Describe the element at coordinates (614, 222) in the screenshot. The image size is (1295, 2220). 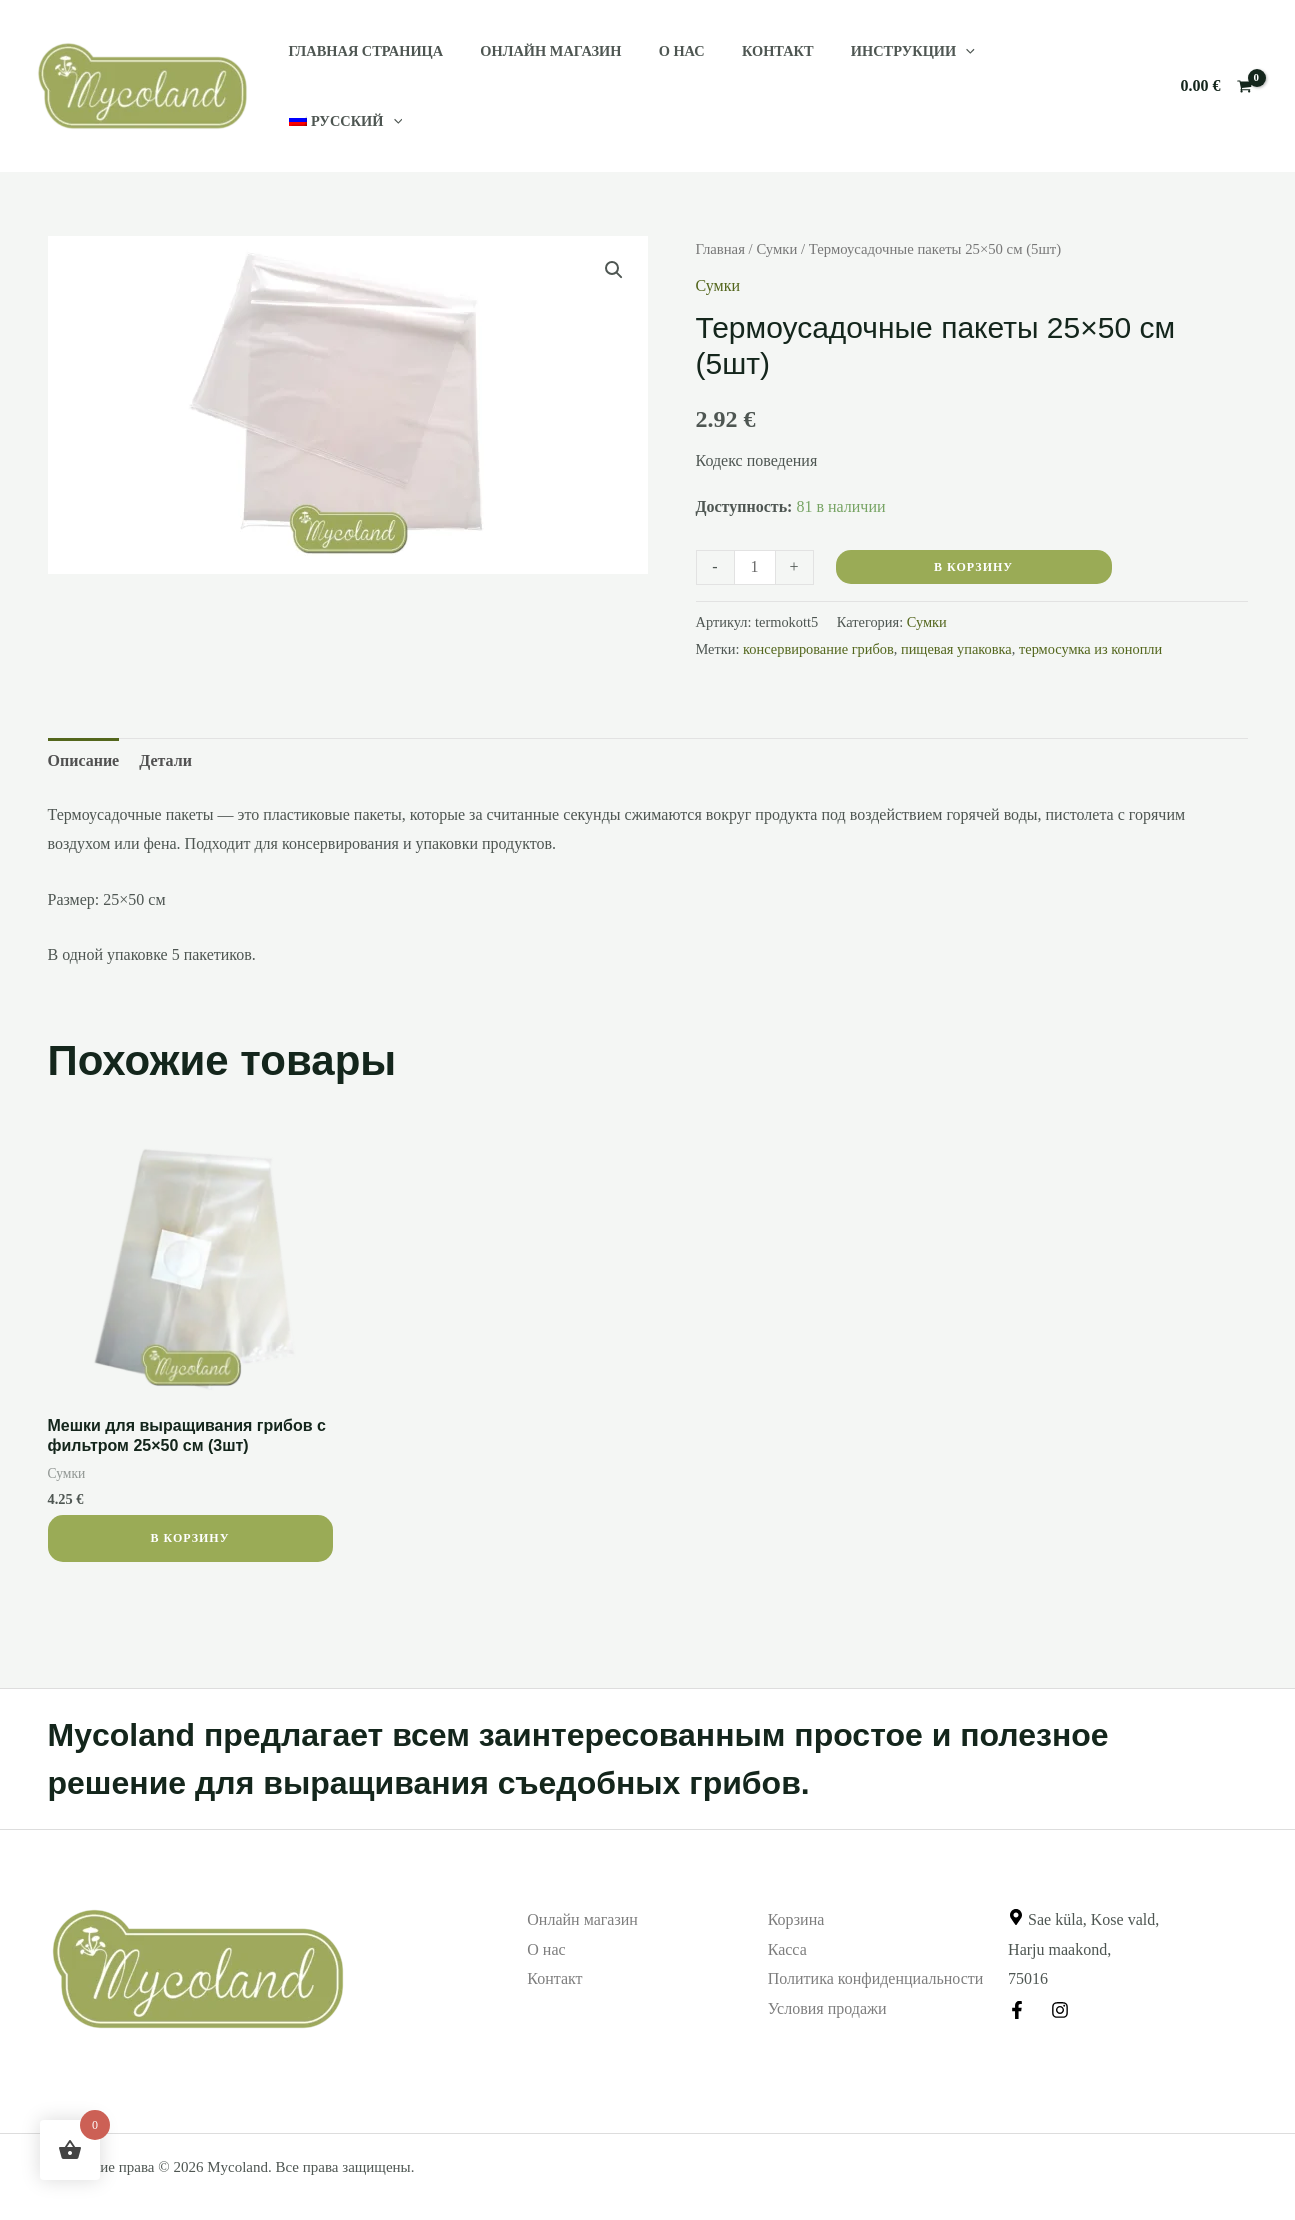
I see `[button]` at that location.